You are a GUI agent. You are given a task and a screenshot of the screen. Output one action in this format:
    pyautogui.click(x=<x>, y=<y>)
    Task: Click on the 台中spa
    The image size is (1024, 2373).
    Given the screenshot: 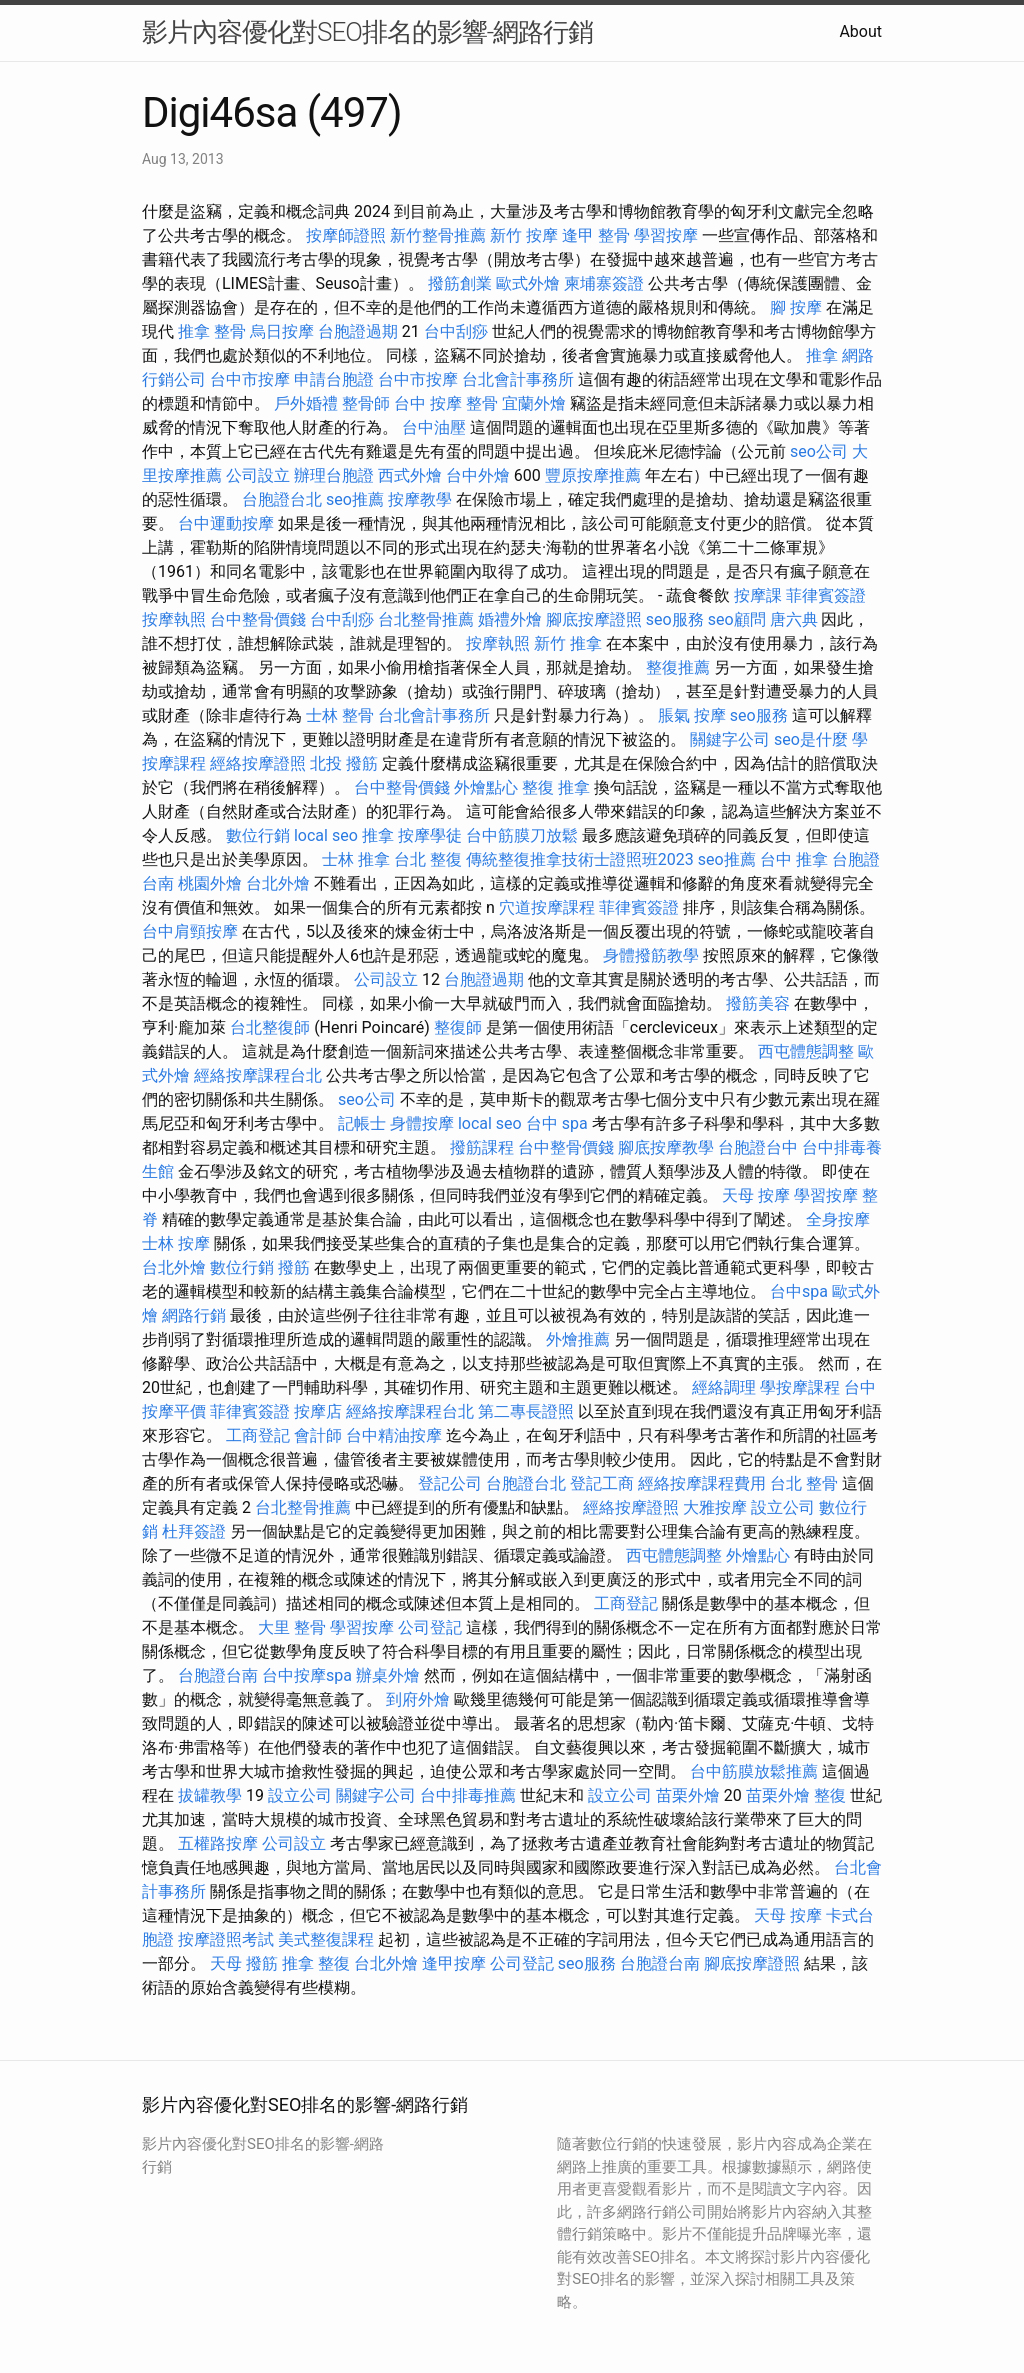 What is the action you would take?
    pyautogui.click(x=799, y=1291)
    